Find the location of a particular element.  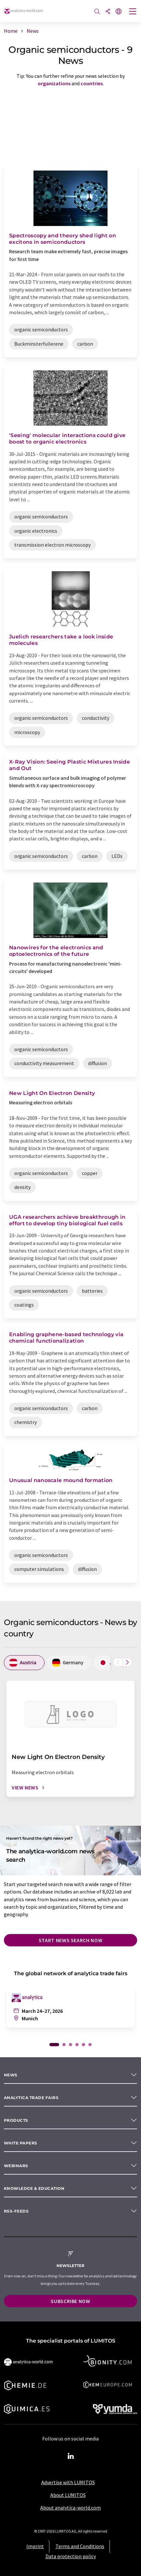

Knowledge & education is located at coordinates (34, 2188).